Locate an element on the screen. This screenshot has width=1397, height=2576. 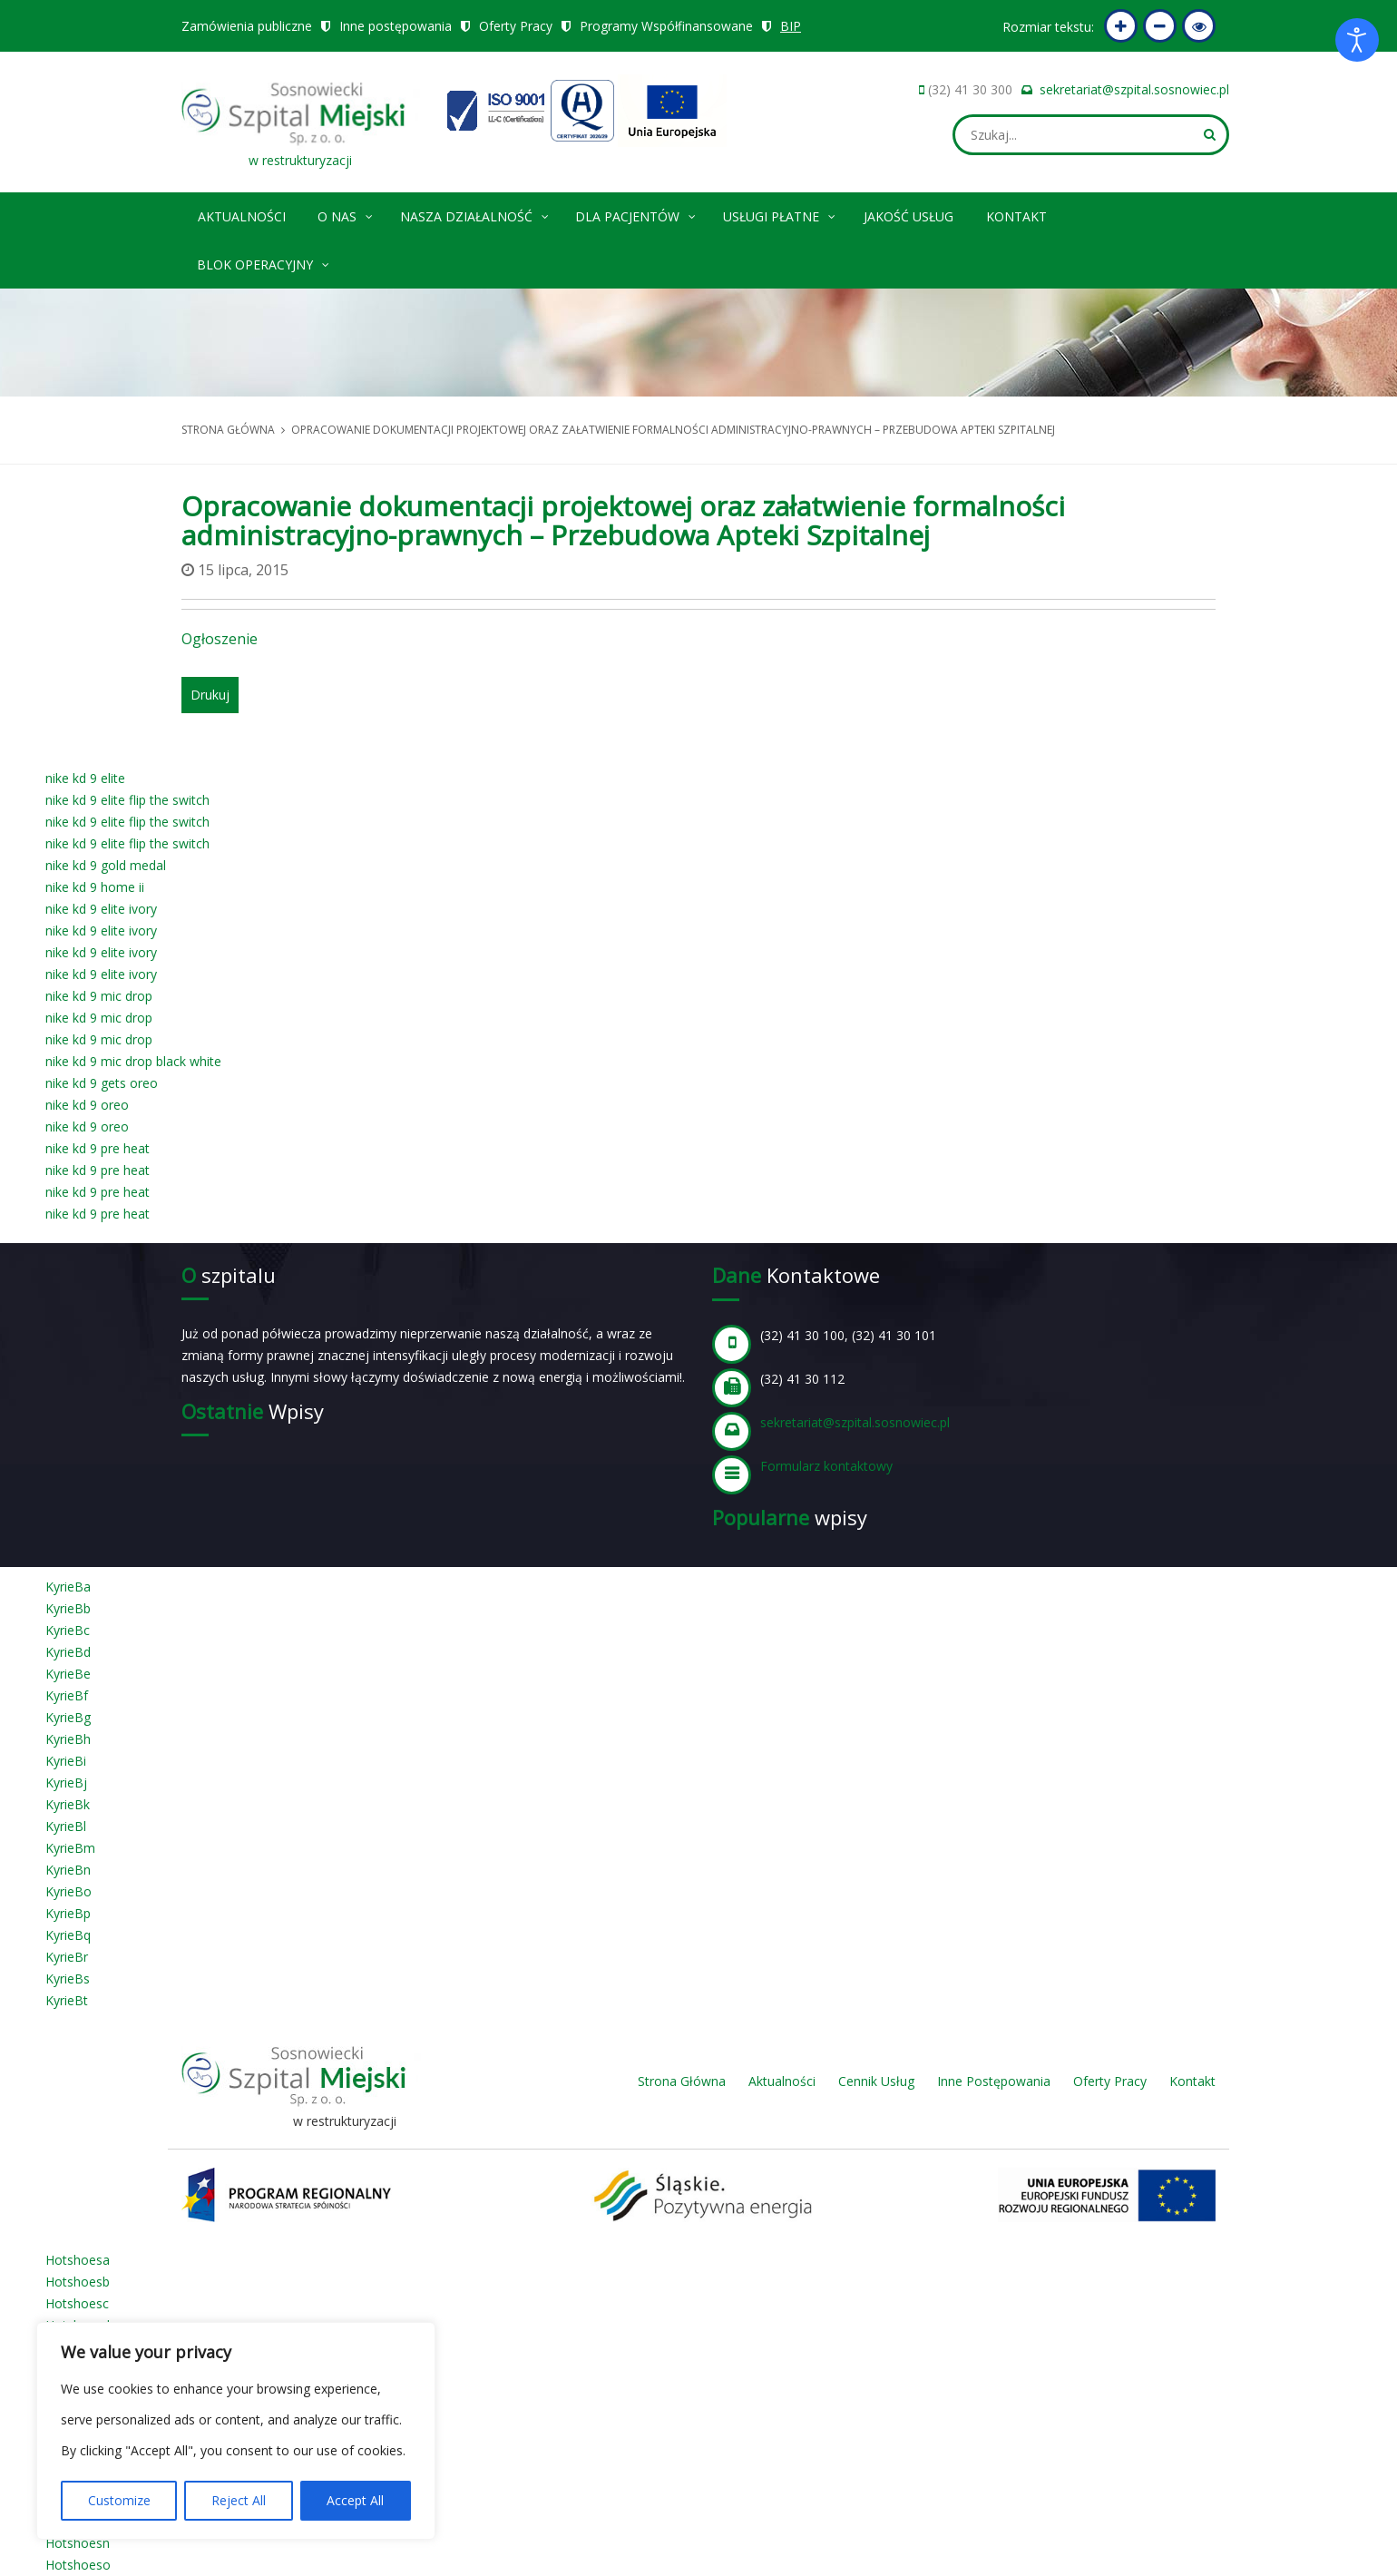
KyrieBl is located at coordinates (65, 1826).